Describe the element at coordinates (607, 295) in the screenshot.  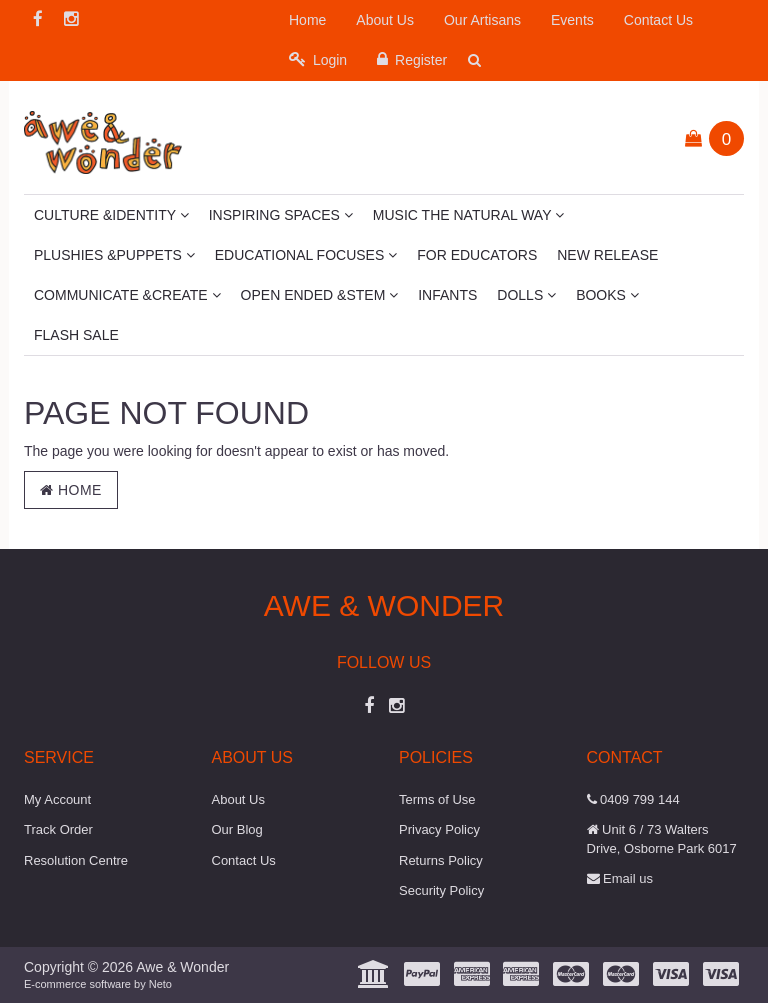
I see `Books` at that location.